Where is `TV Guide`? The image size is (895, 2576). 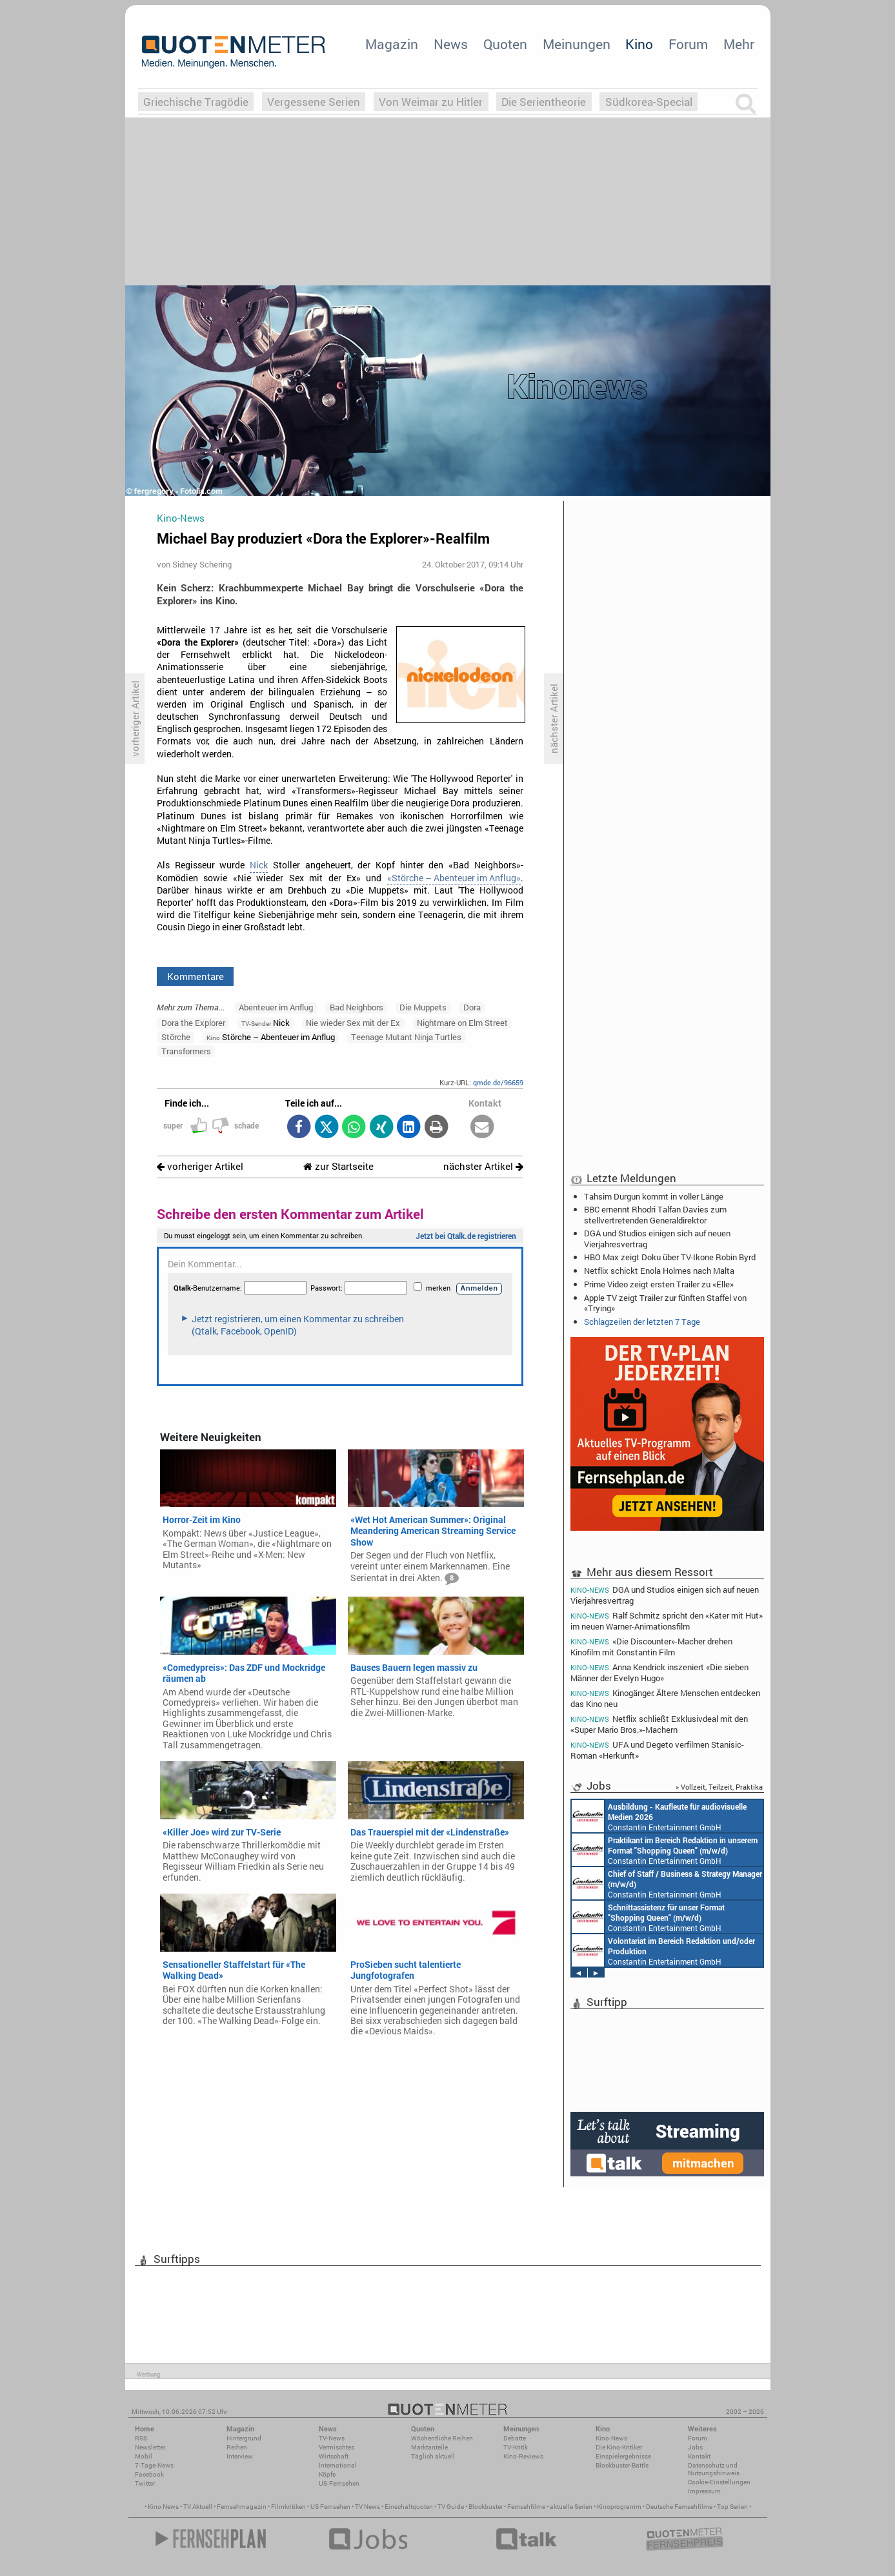 TV Guide is located at coordinates (450, 2506).